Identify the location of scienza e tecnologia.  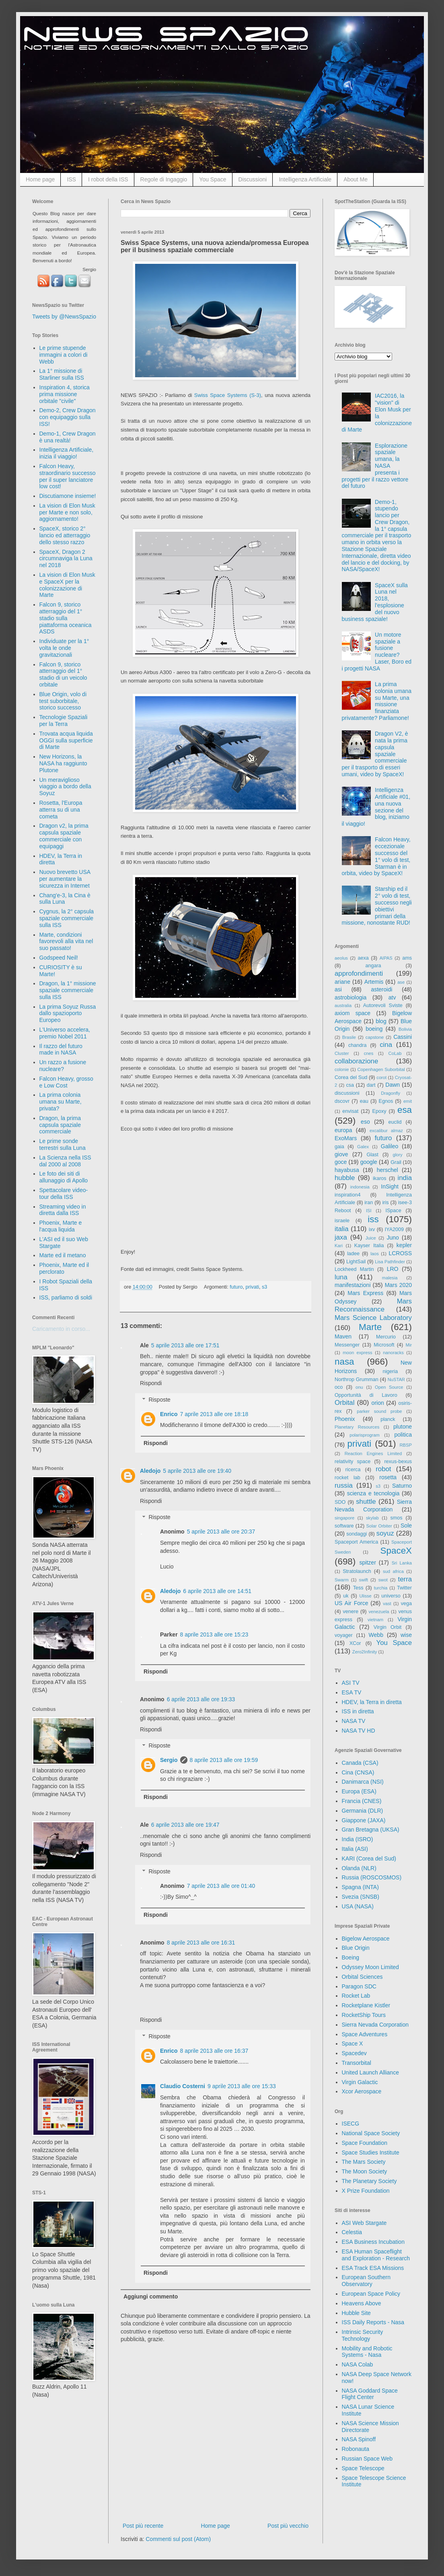
(373, 1493).